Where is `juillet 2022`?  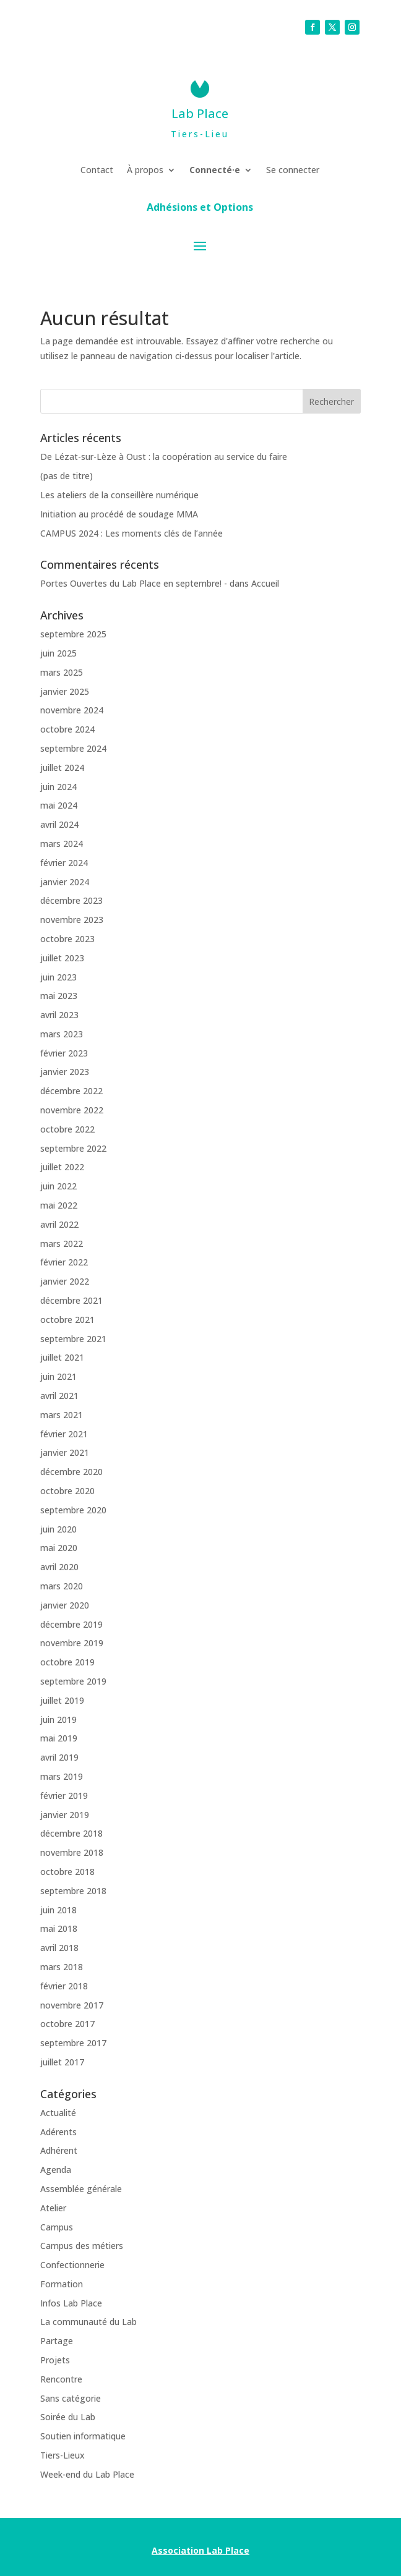 juillet 2022 is located at coordinates (62, 1167).